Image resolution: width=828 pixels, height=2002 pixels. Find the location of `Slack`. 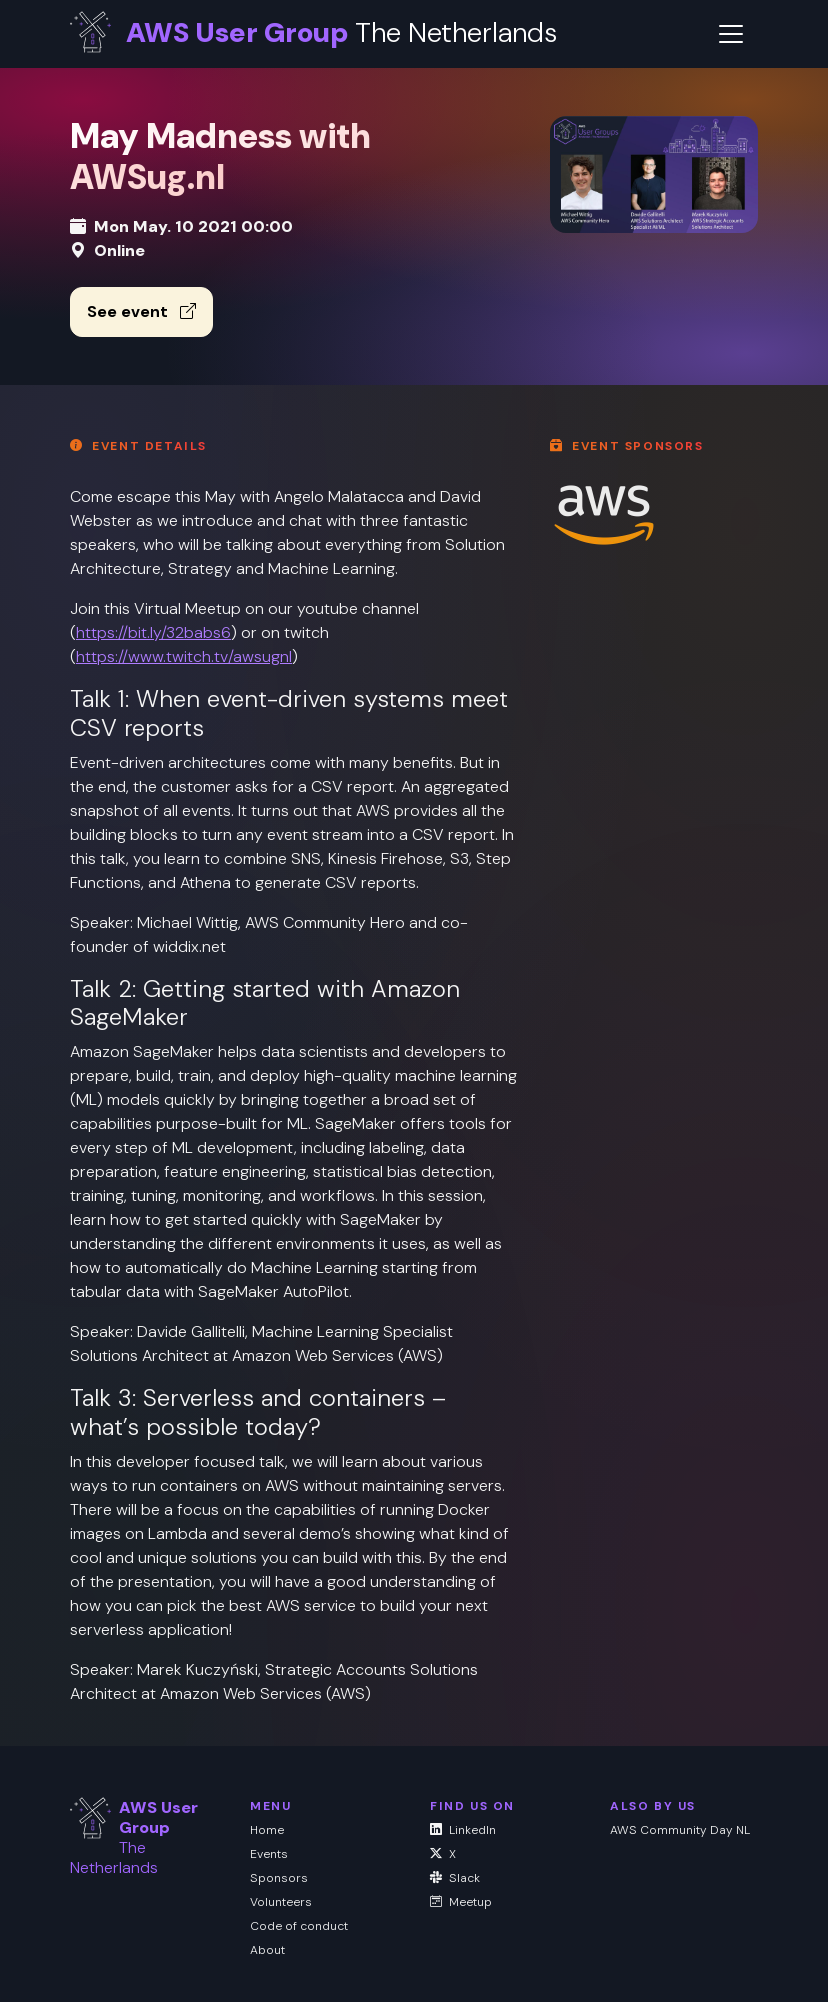

Slack is located at coordinates (455, 1878).